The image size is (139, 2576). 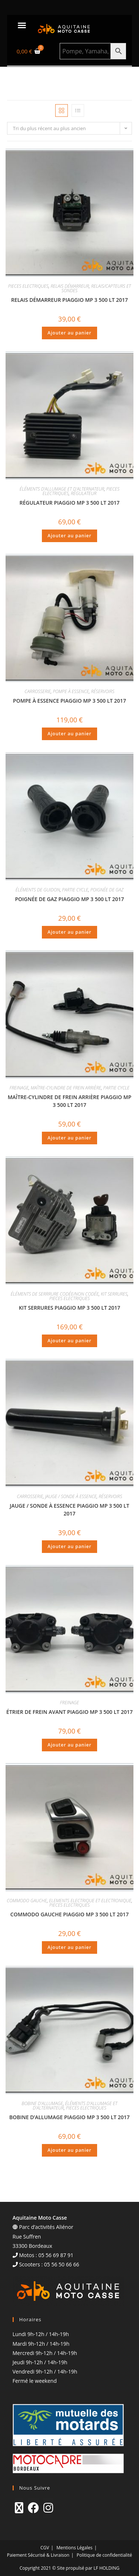 I want to click on Ajouter au panier [Ajouter au panier : “POIGNÉE DE GAZ PIAGGIO MP 3 500 LT 2017”], so click(x=69, y=932).